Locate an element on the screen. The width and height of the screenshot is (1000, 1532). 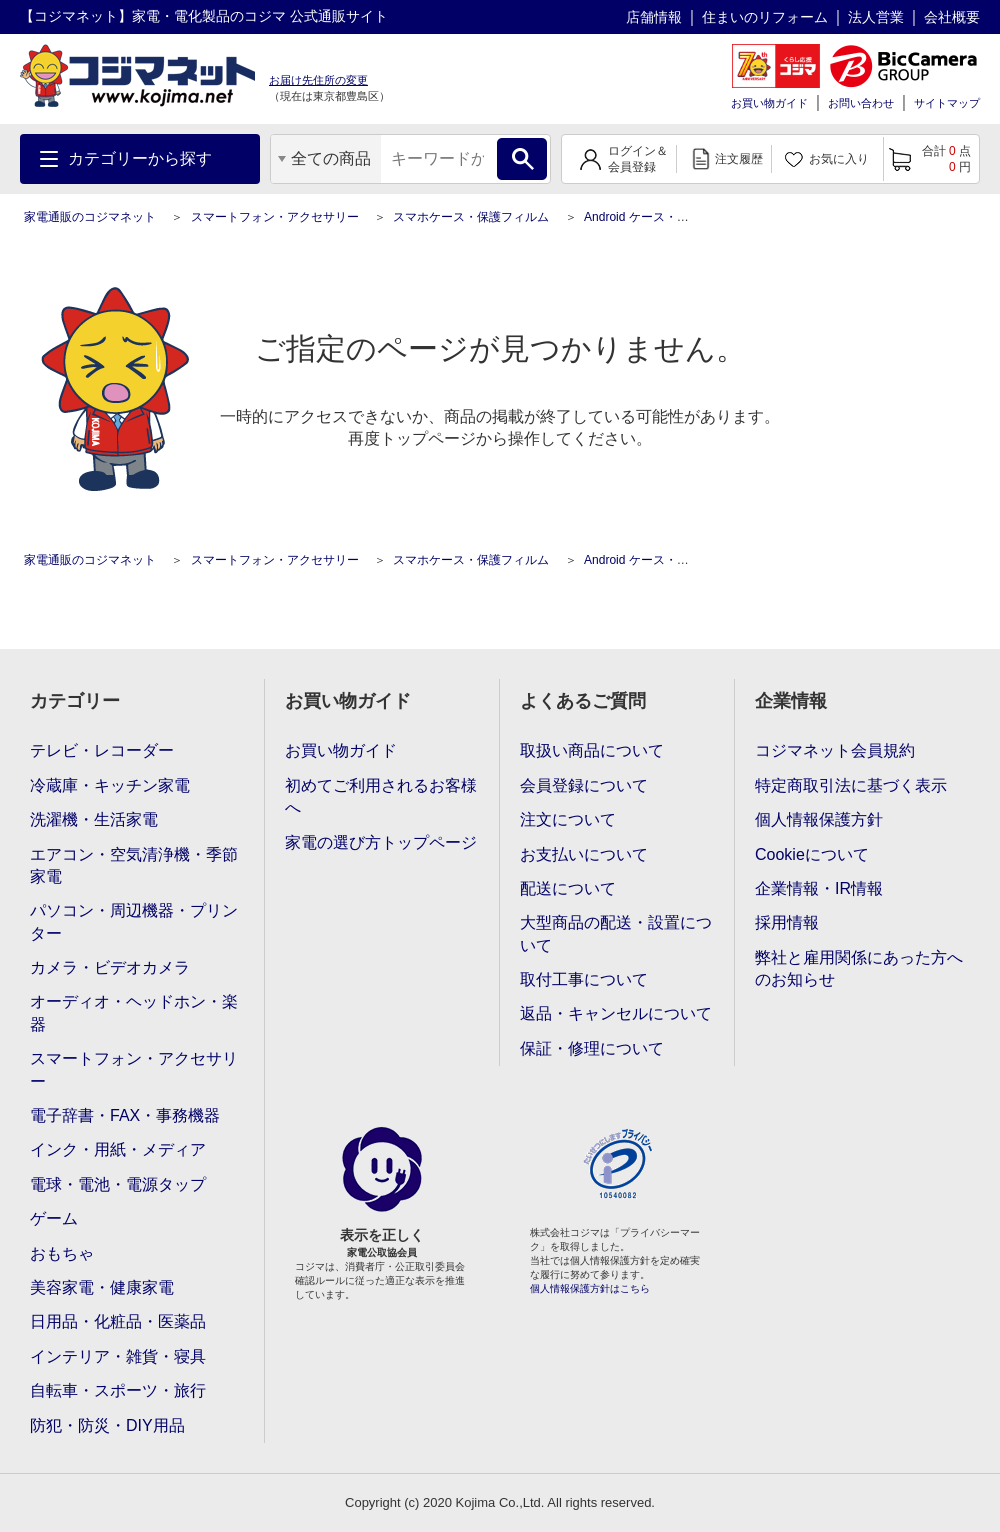
電球・電池・電源タップ is located at coordinates (118, 1184).